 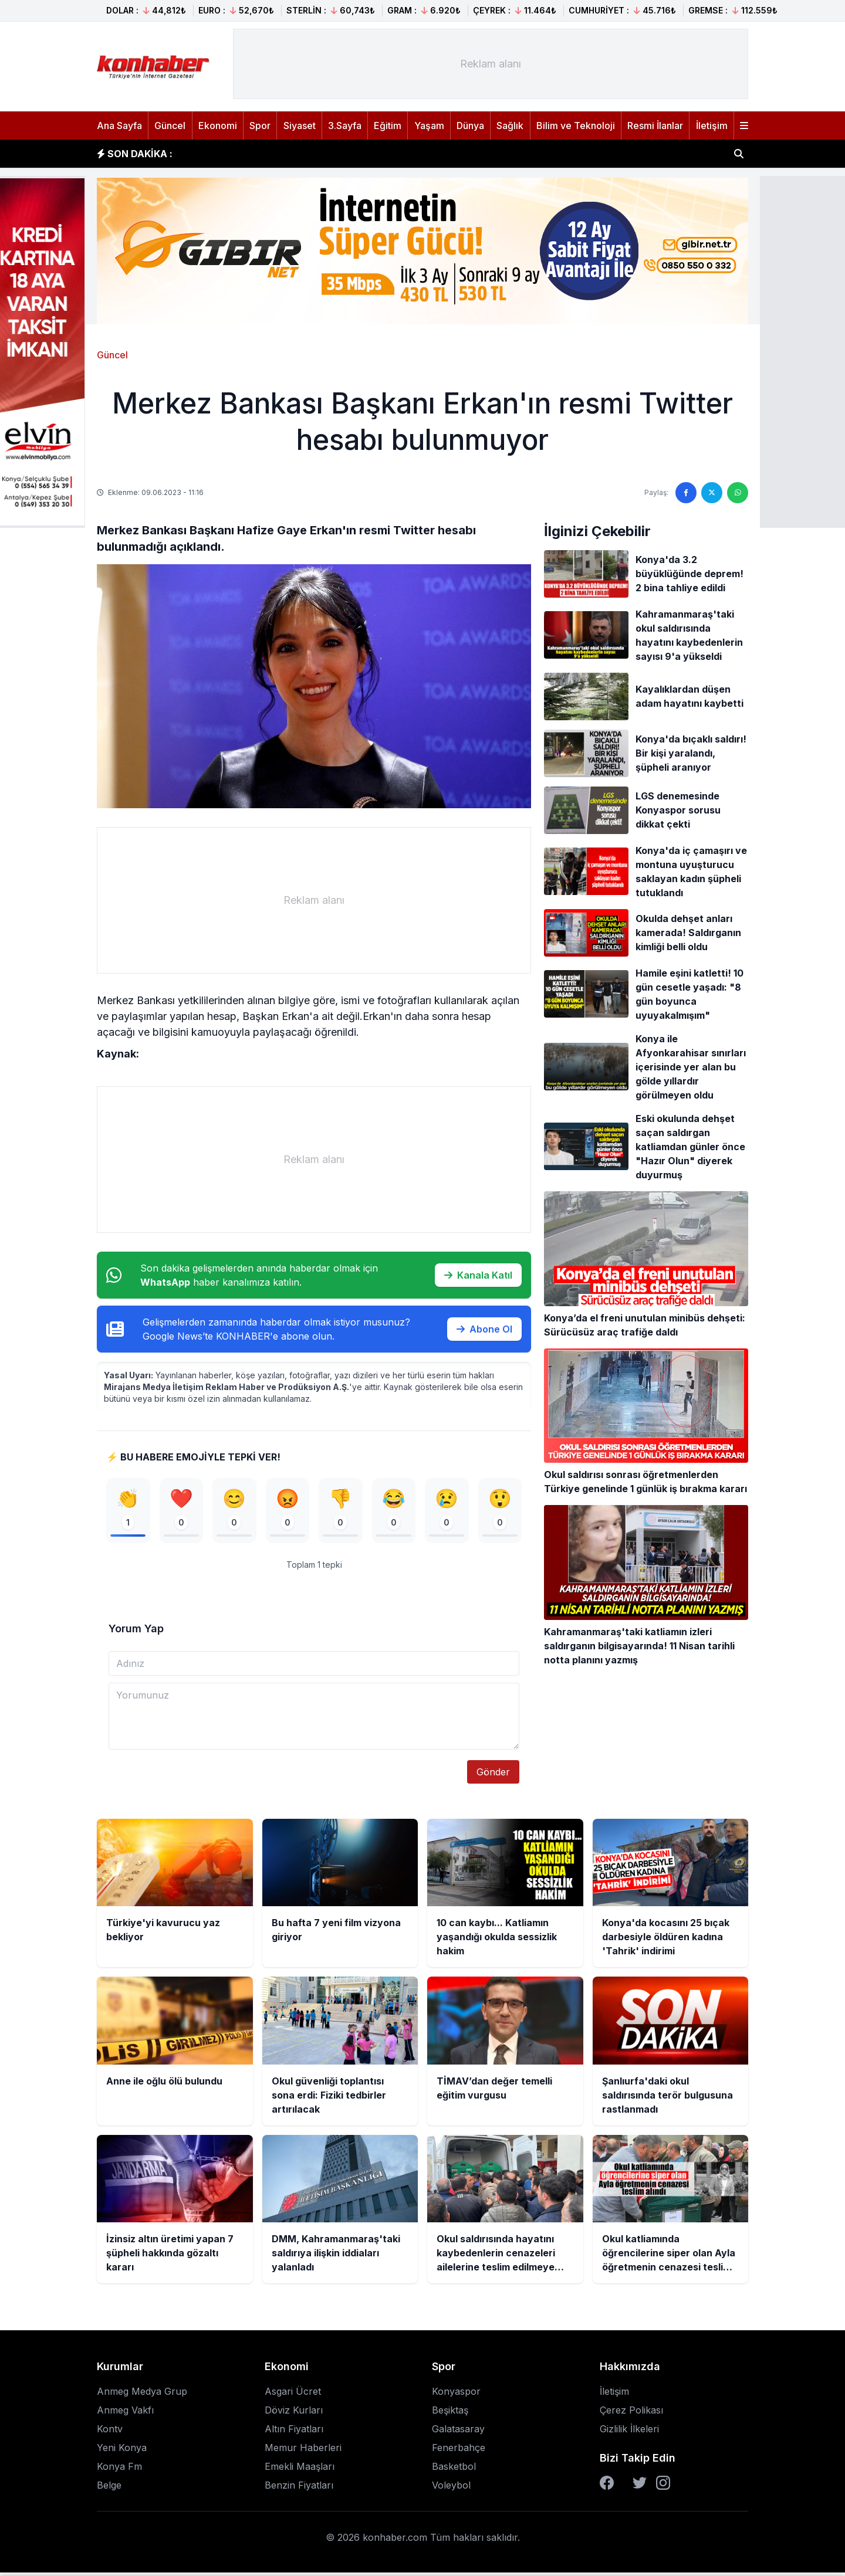 What do you see at coordinates (110, 2432) in the screenshot?
I see `Kontv` at bounding box center [110, 2432].